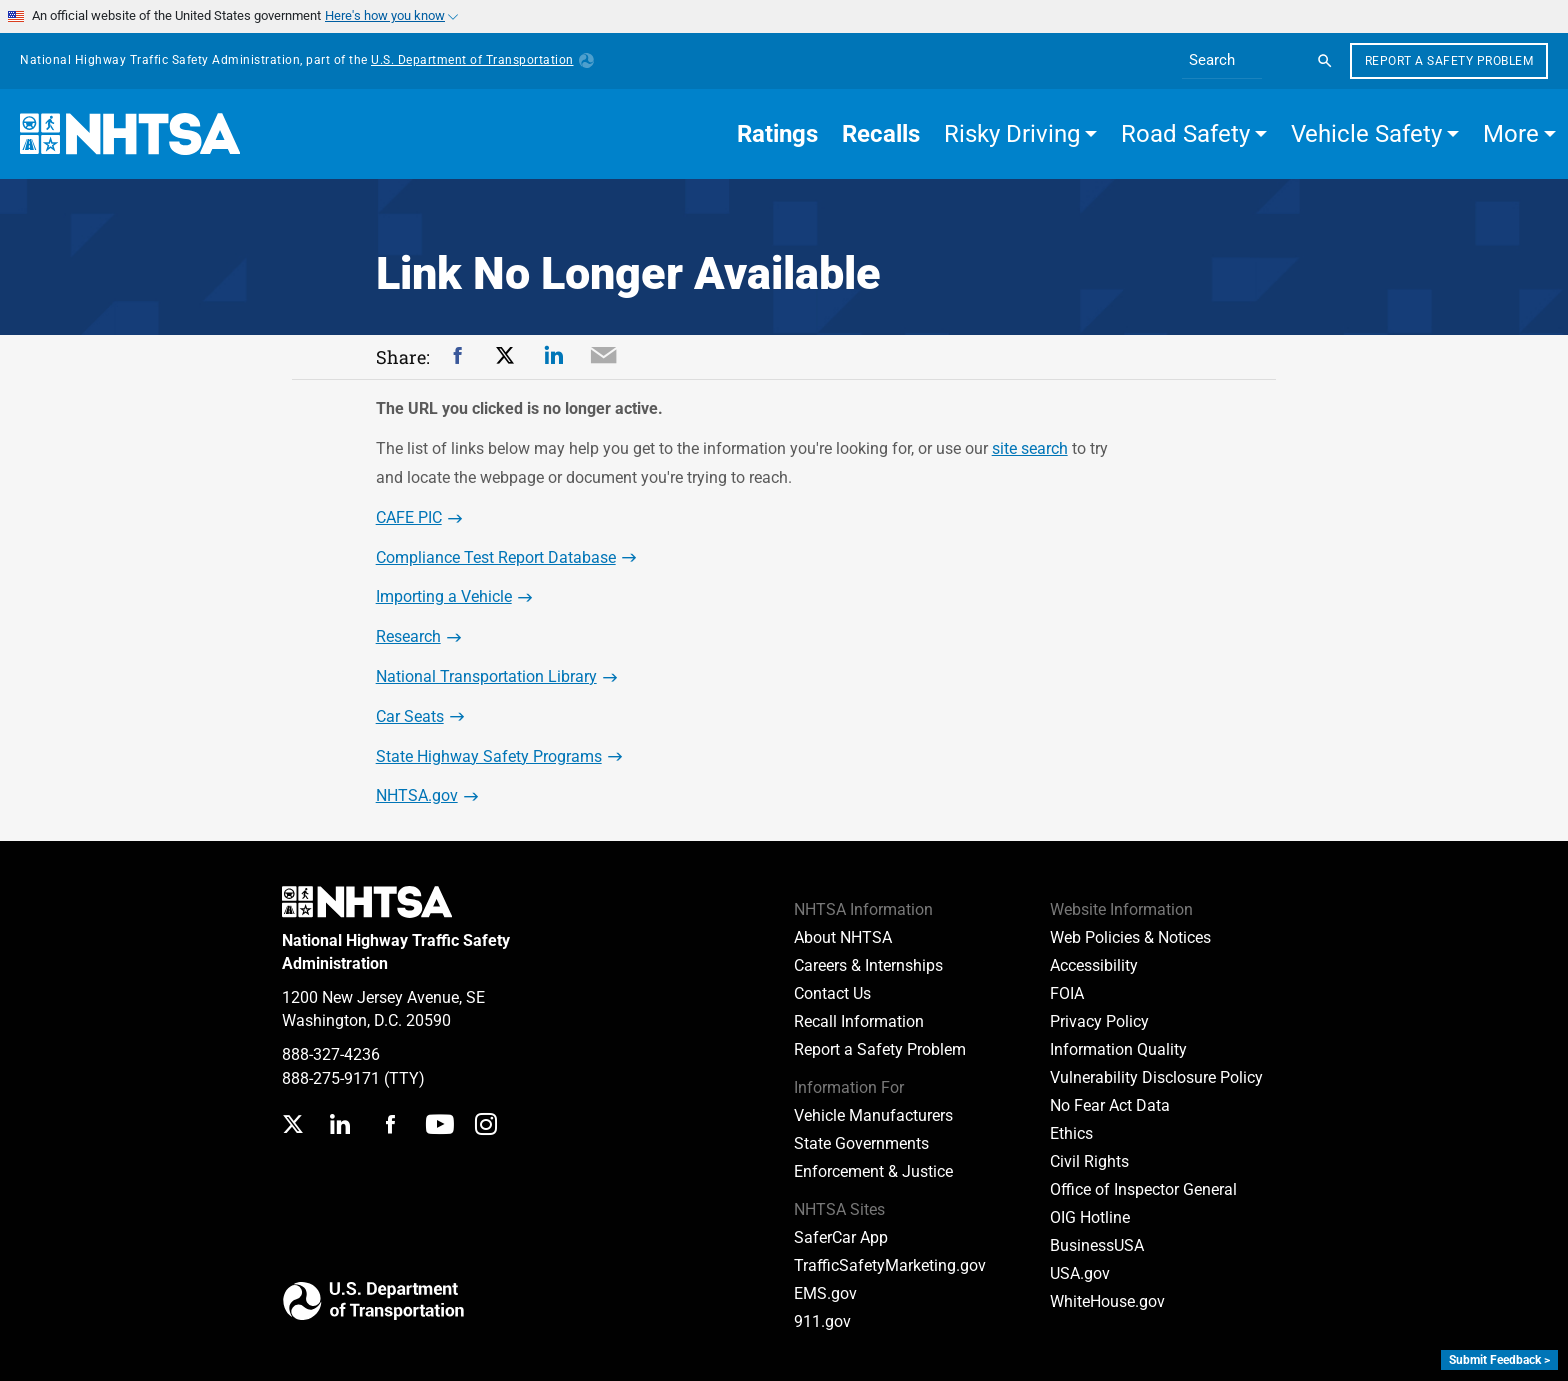 This screenshot has width=1568, height=1381. I want to click on Compliance Test Report Database, so click(496, 557).